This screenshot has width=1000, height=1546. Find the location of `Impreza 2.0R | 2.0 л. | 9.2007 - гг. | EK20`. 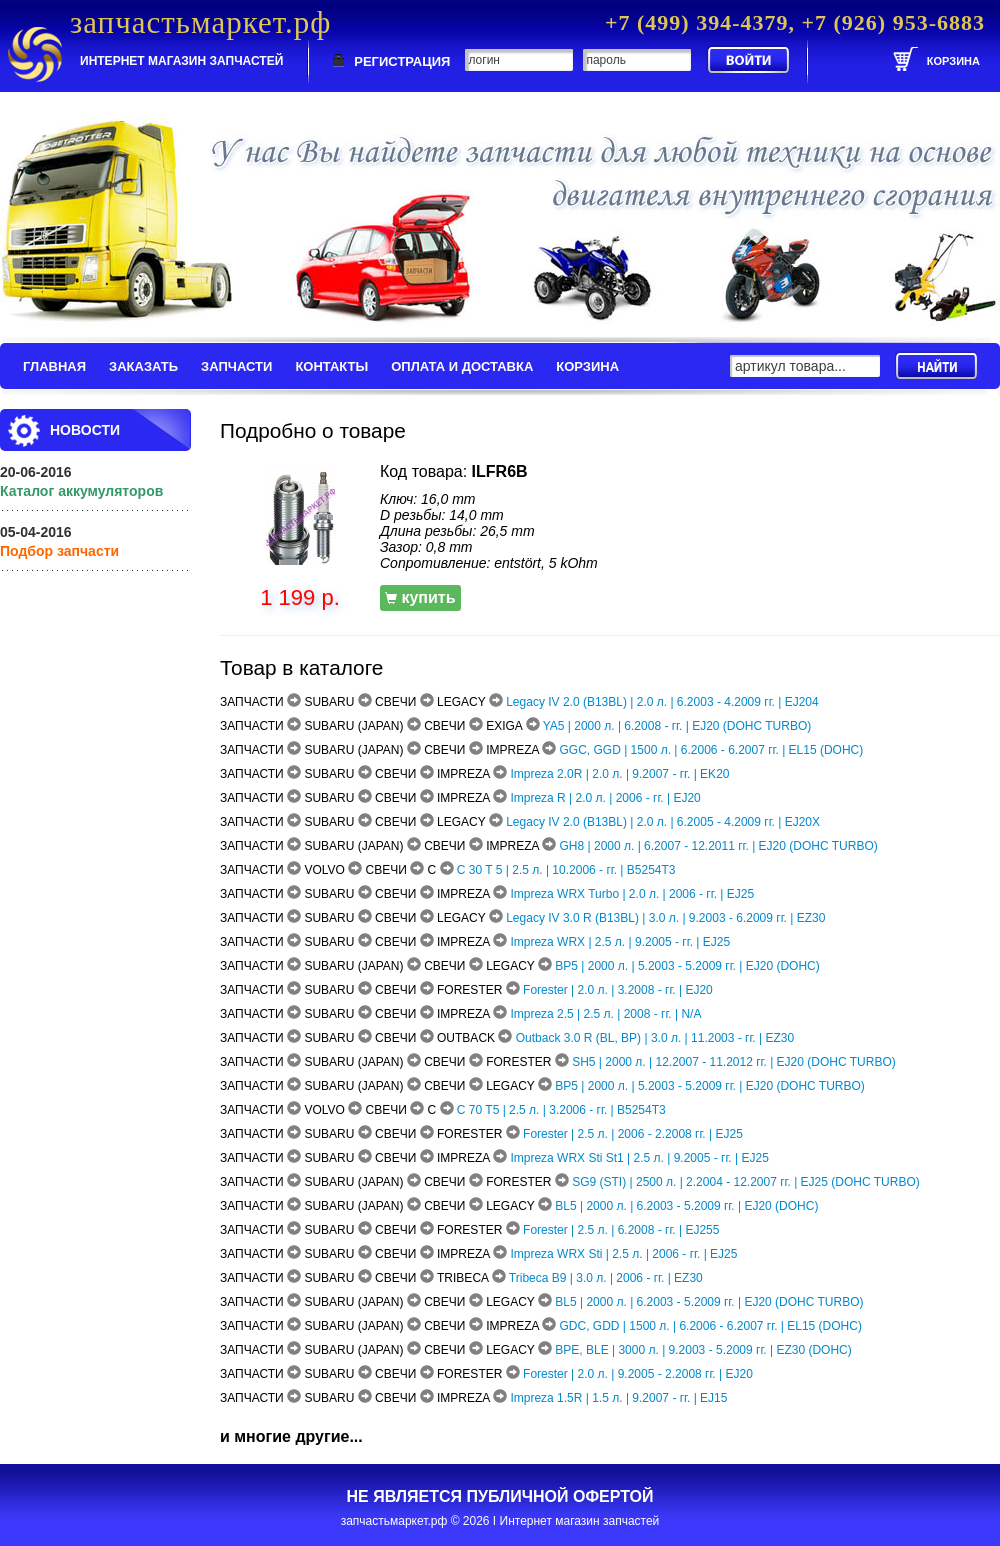

Impreza 2.0R | 2.0 л. | 9.2007 - гг. | EK20 is located at coordinates (619, 774).